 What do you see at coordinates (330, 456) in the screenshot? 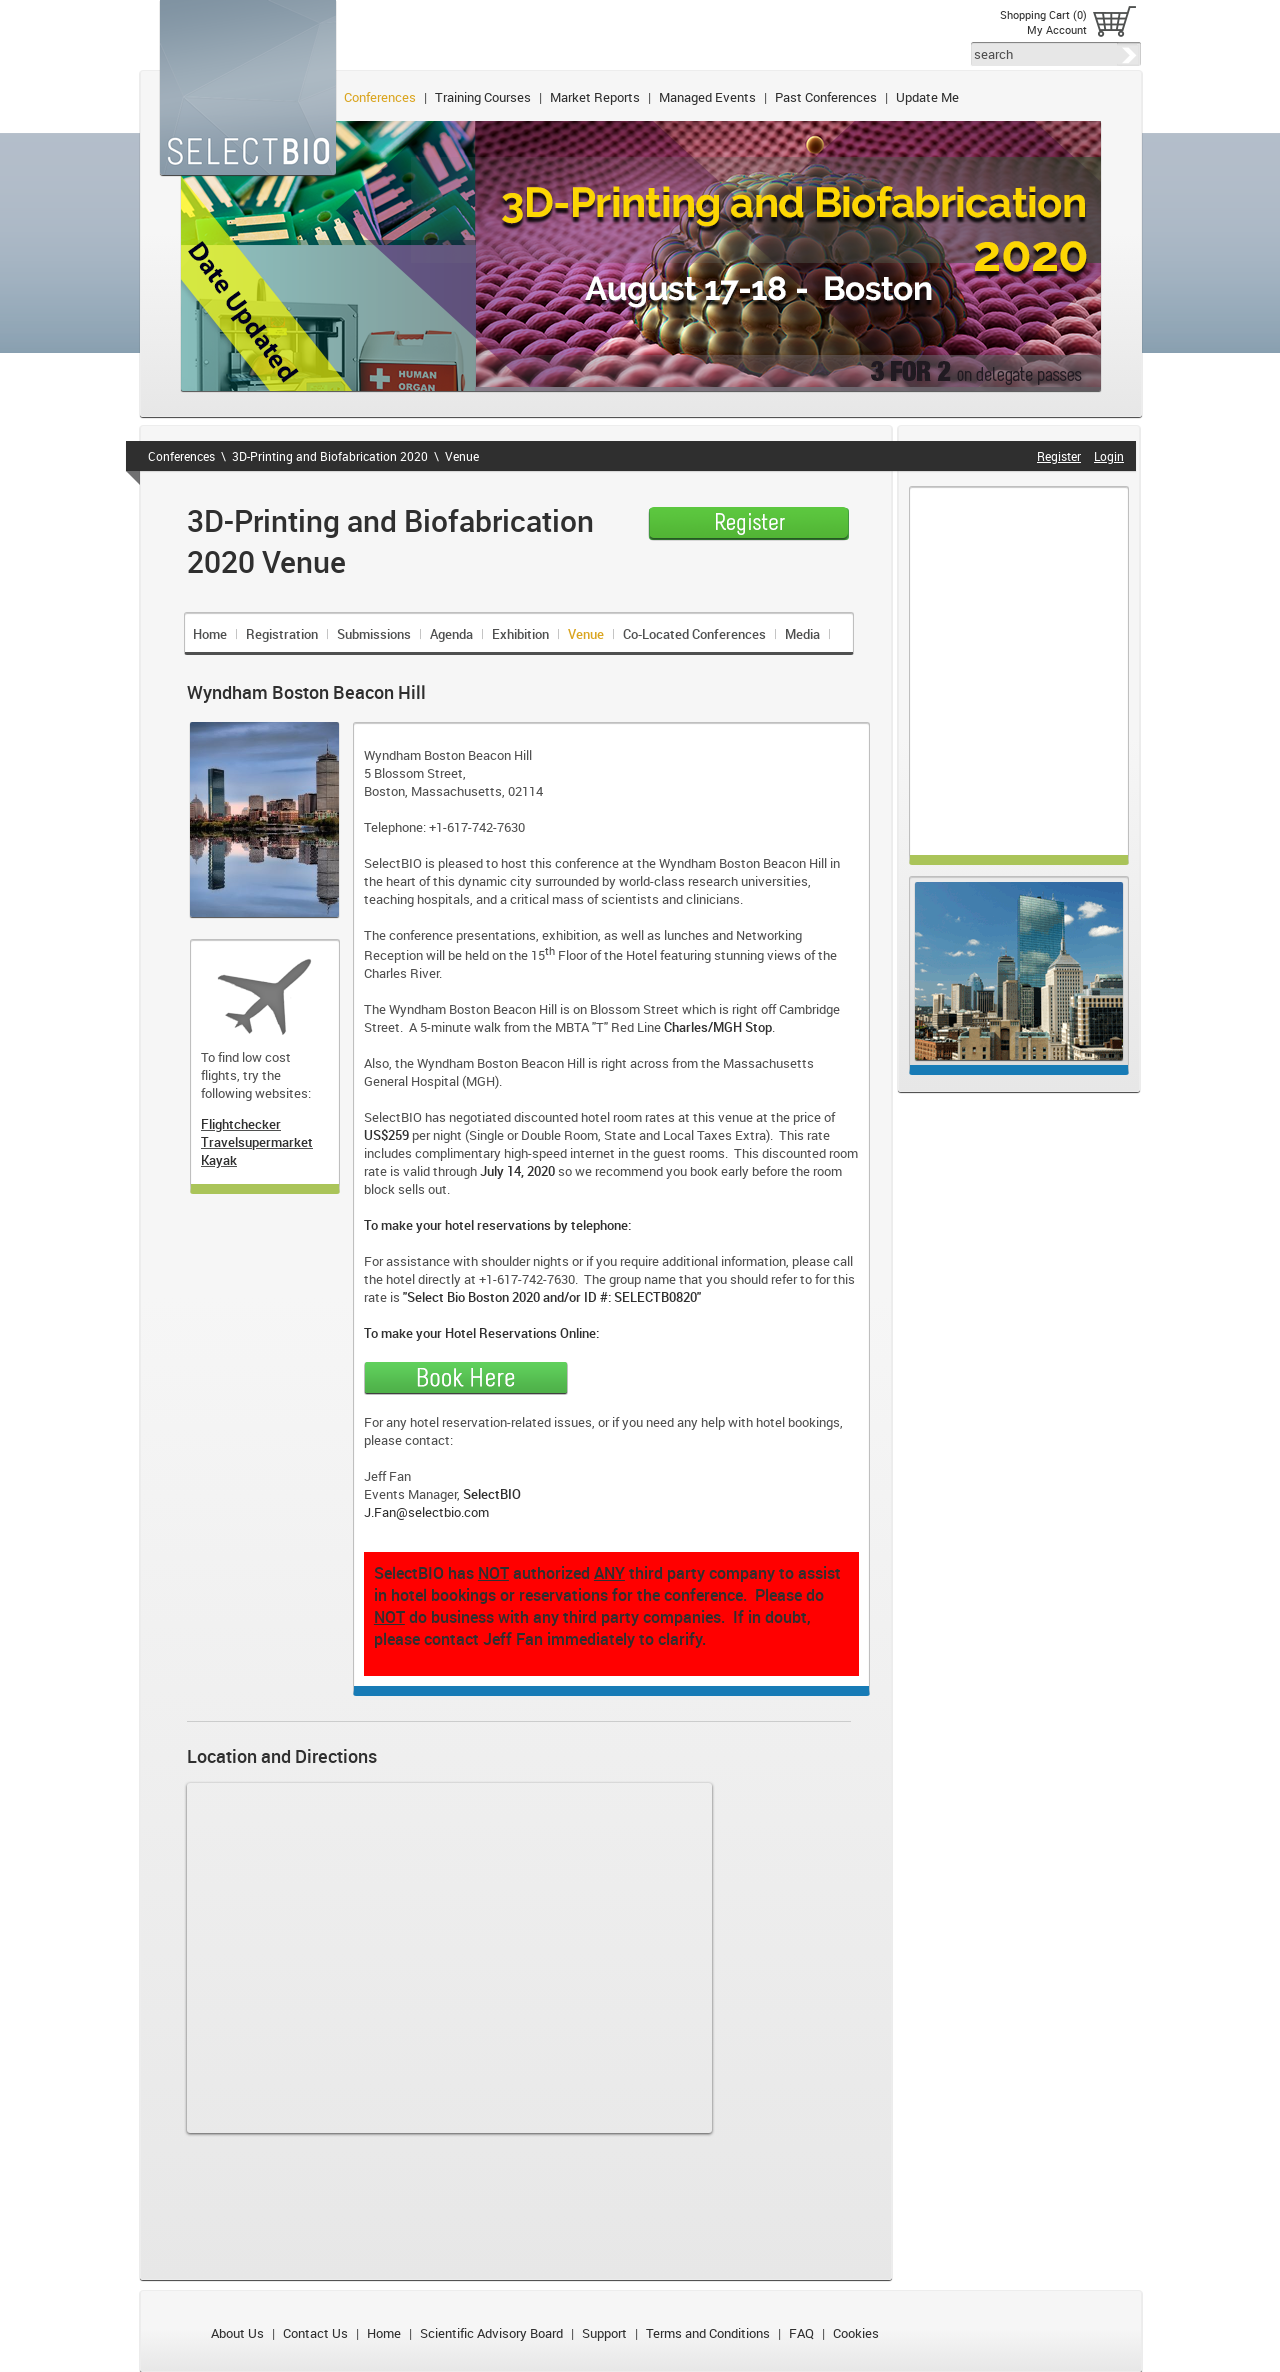
I see `3D-Printing and Biofabrication 2020` at bounding box center [330, 456].